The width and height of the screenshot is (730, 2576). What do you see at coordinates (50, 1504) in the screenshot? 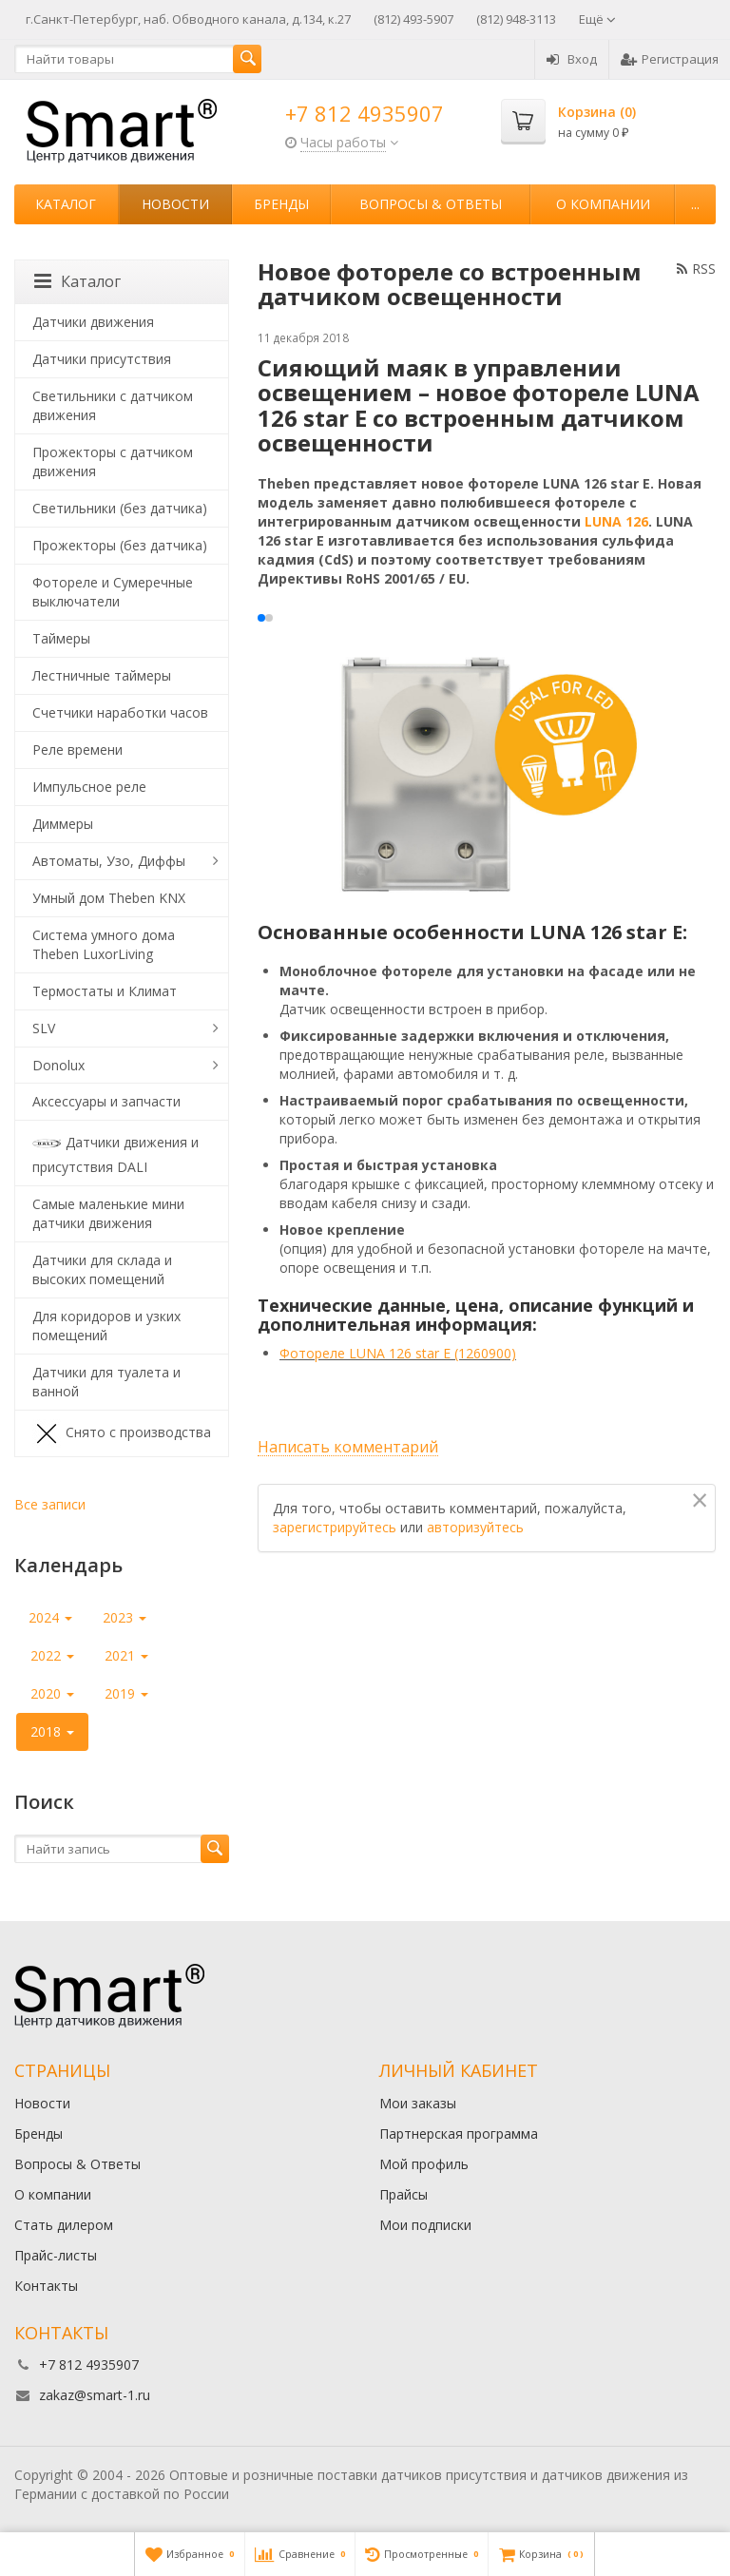
I see `Все записи` at bounding box center [50, 1504].